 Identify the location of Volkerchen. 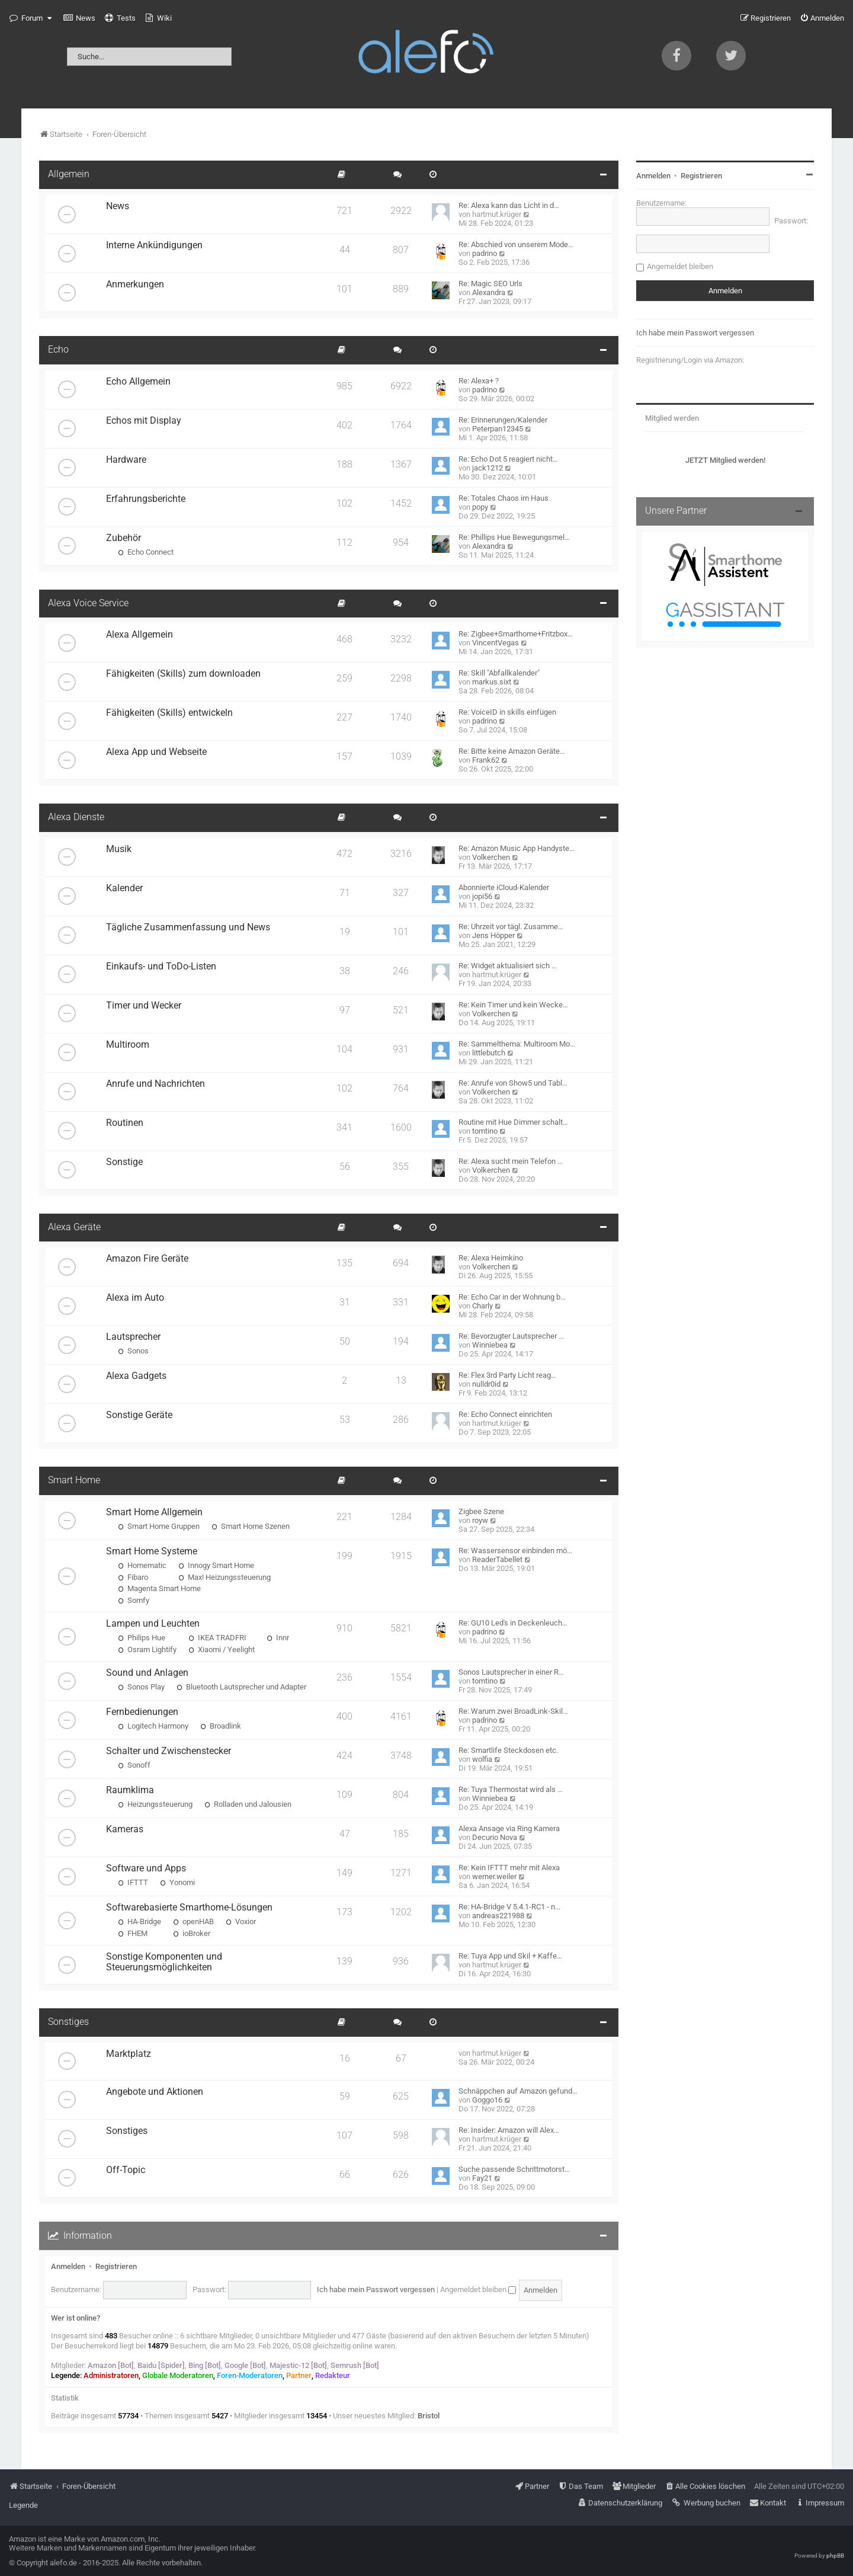
(491, 857).